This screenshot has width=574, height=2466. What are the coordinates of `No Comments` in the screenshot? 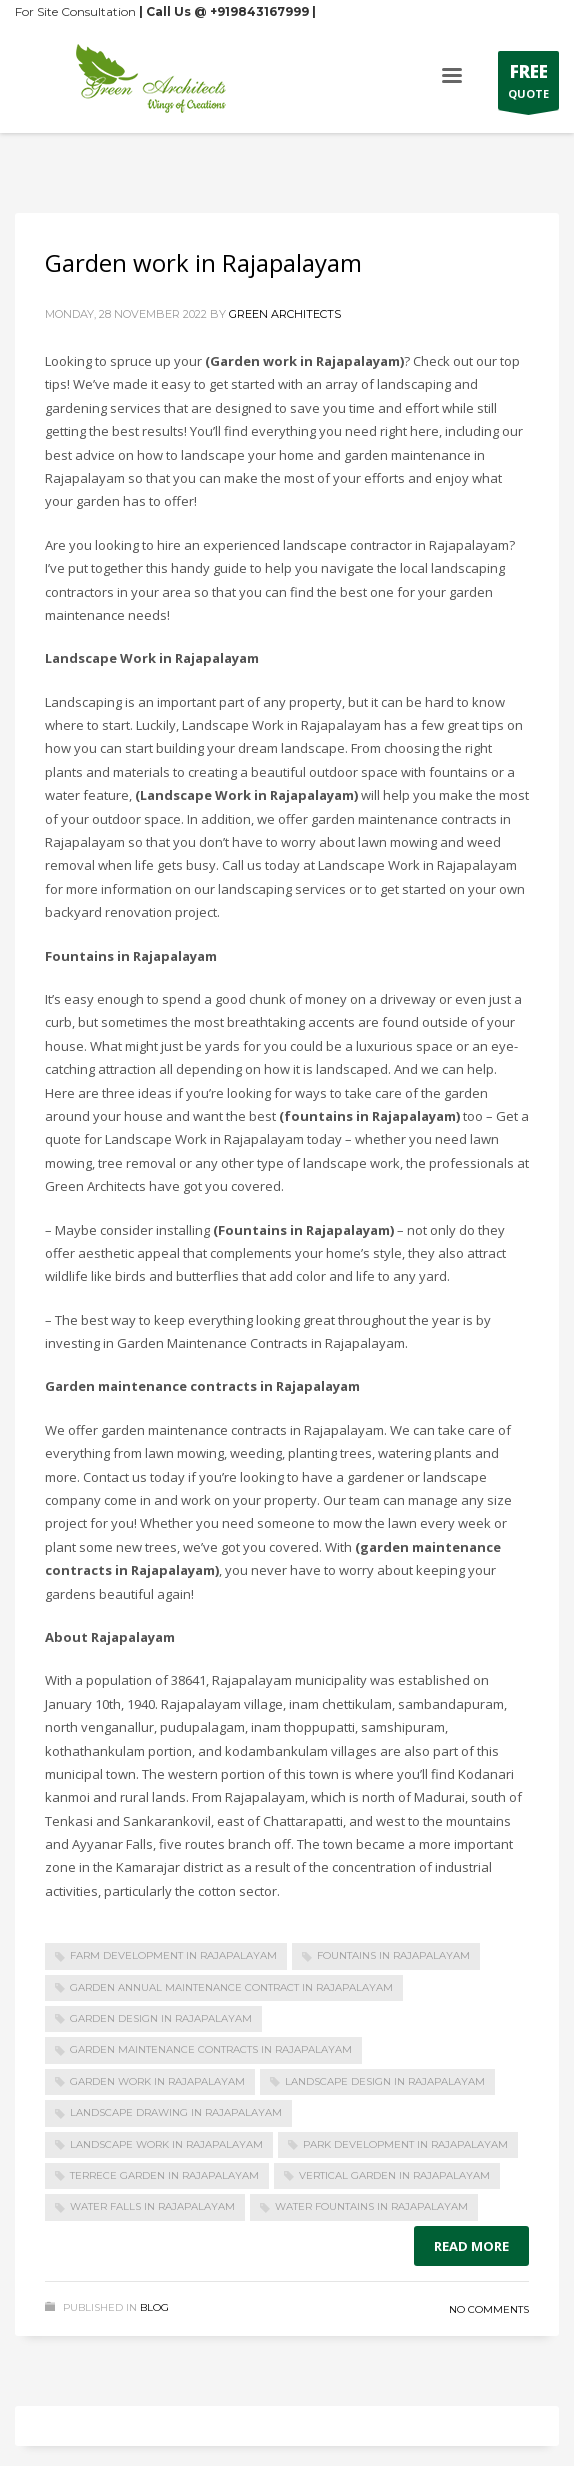 It's located at (489, 2309).